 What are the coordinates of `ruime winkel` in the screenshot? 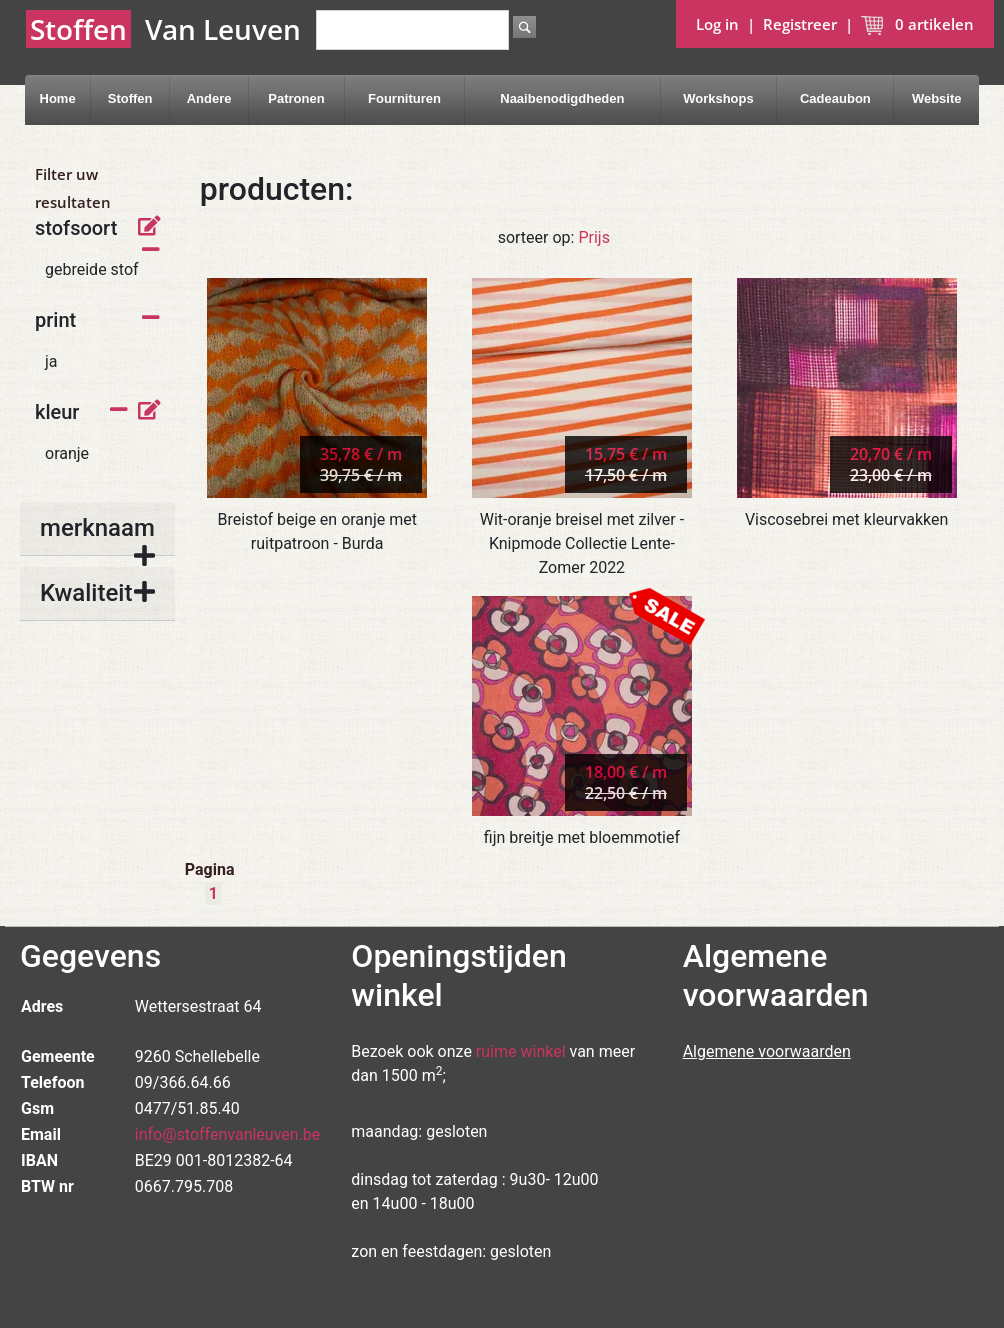 It's located at (521, 1051).